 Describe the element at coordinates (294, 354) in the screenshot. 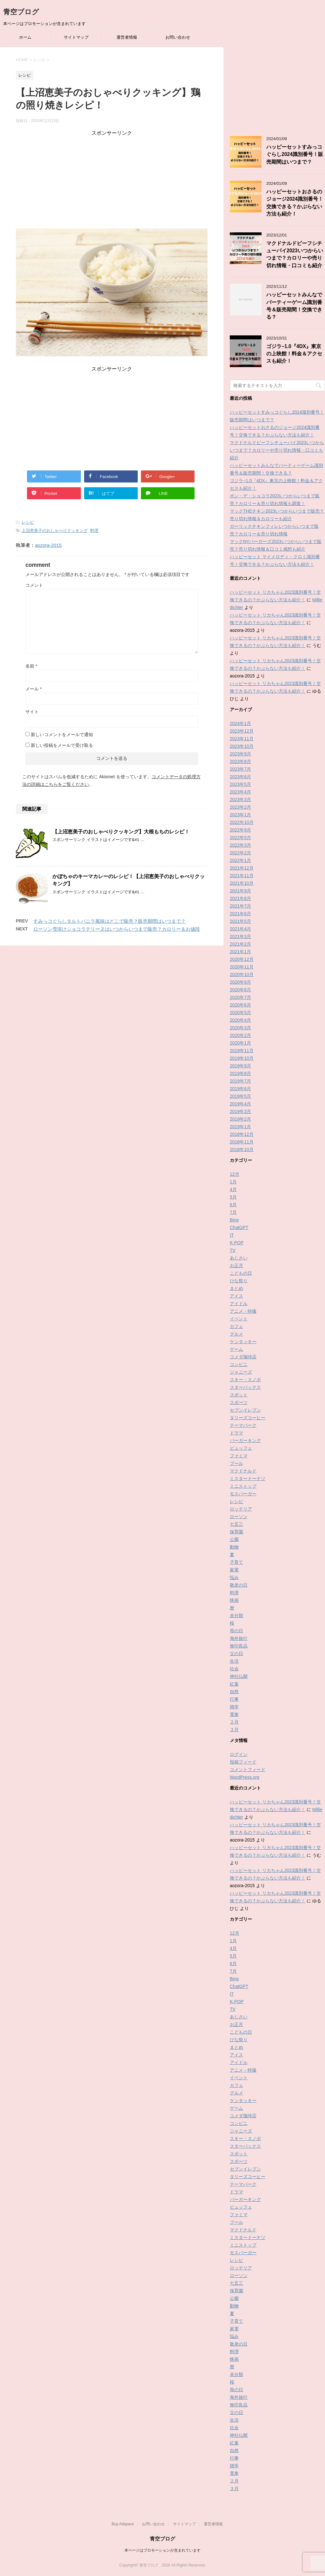

I see `ゴジラ−1.0『4DX』東京の上映館！料金＆アクセスも紹介！` at that location.